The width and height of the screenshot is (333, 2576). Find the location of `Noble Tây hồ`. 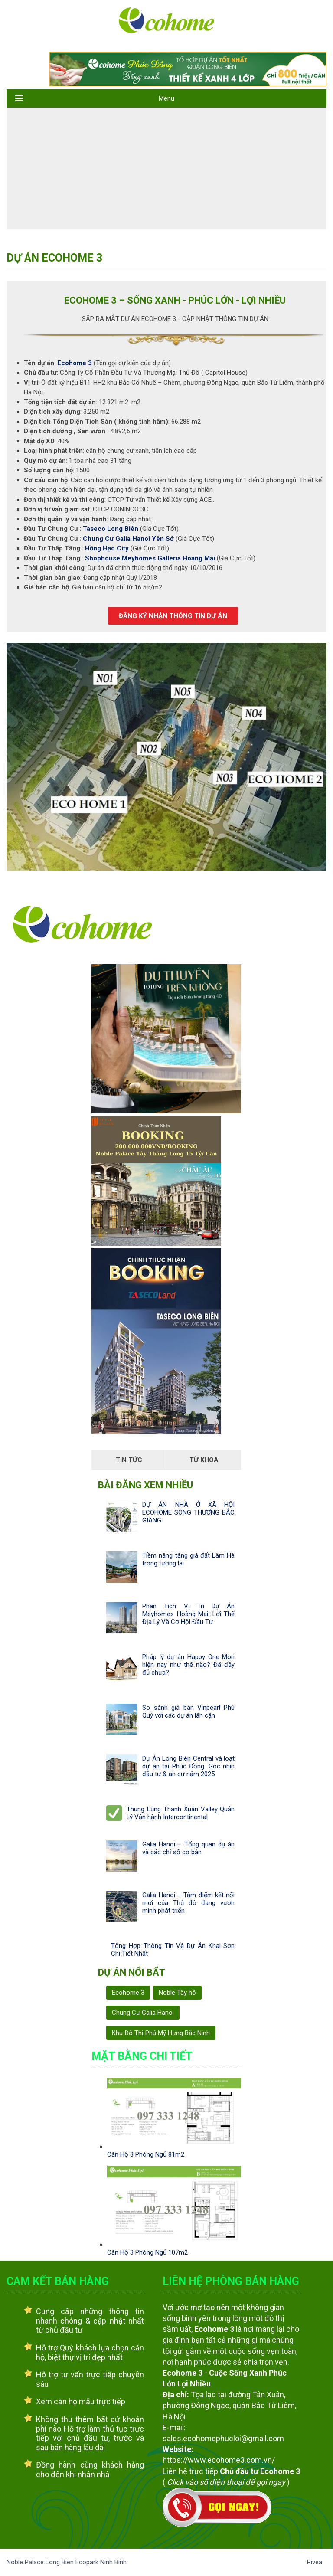

Noble Tây hồ is located at coordinates (177, 1993).